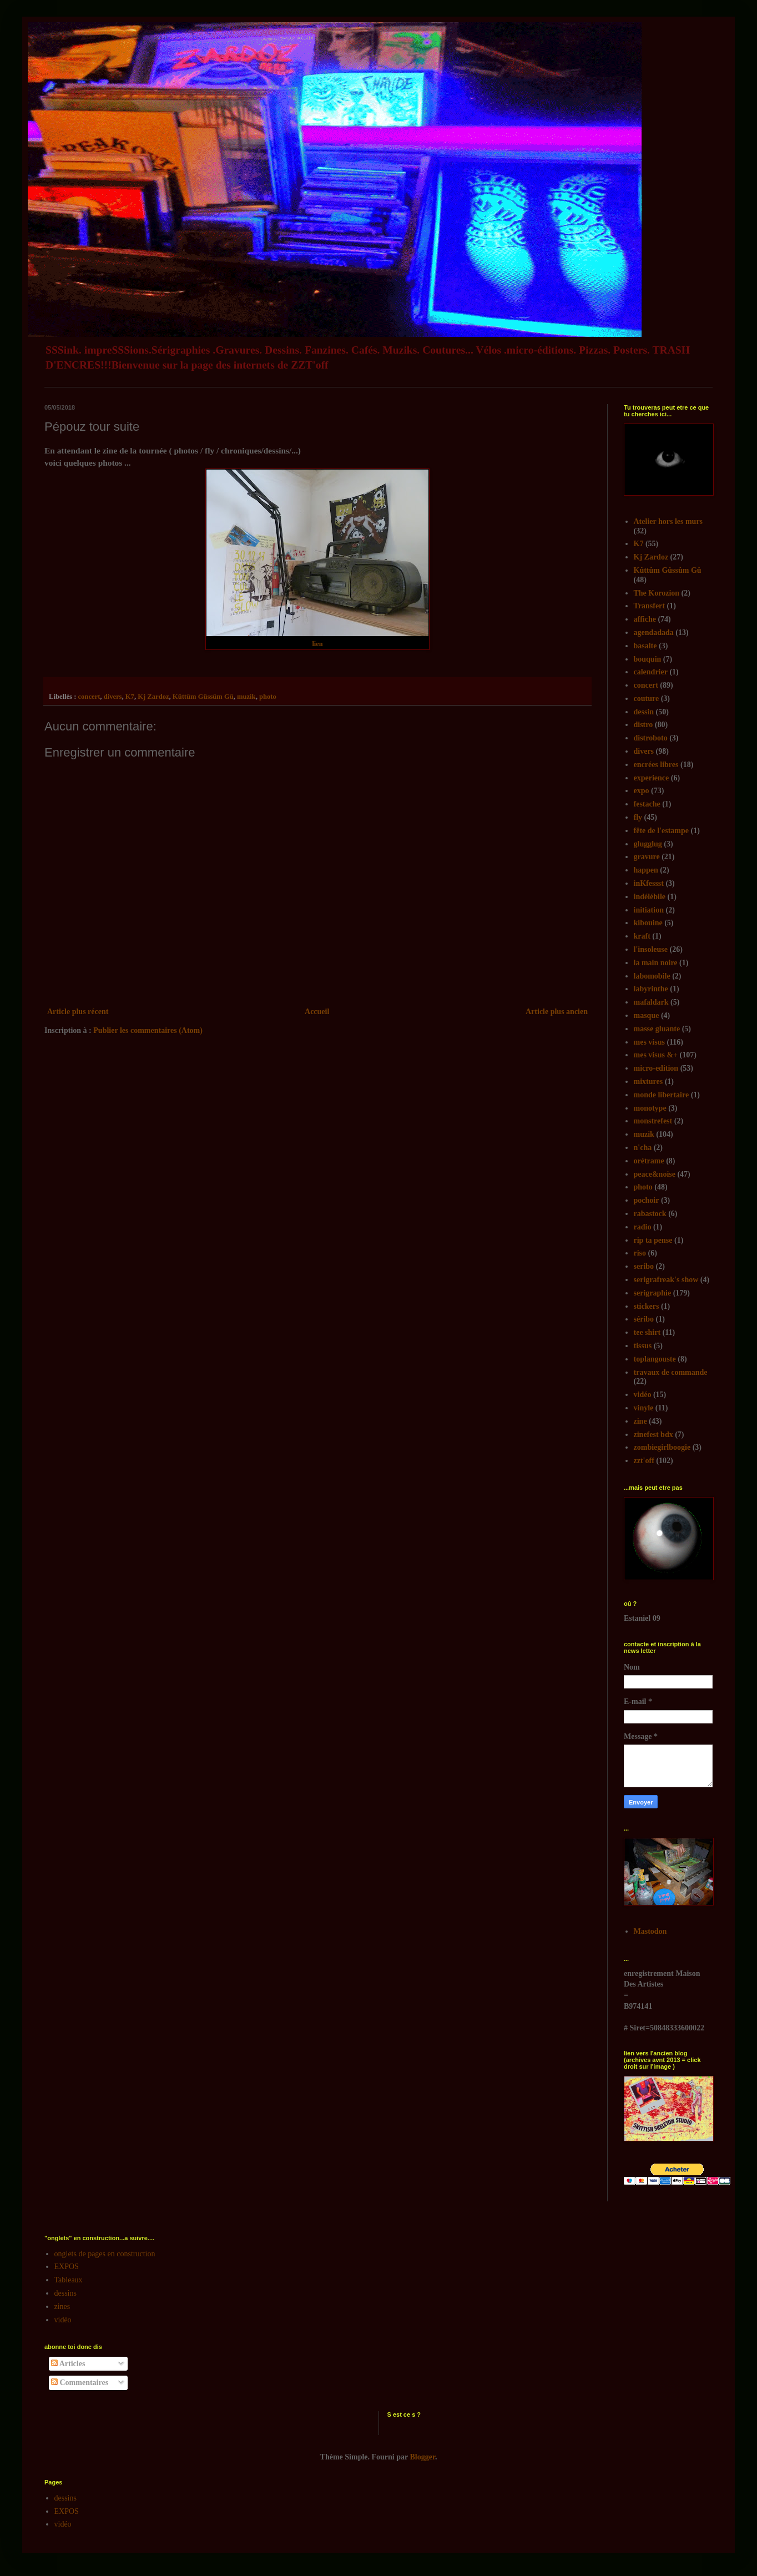 This screenshot has width=757, height=2576. What do you see at coordinates (644, 1460) in the screenshot?
I see `zzt'off` at bounding box center [644, 1460].